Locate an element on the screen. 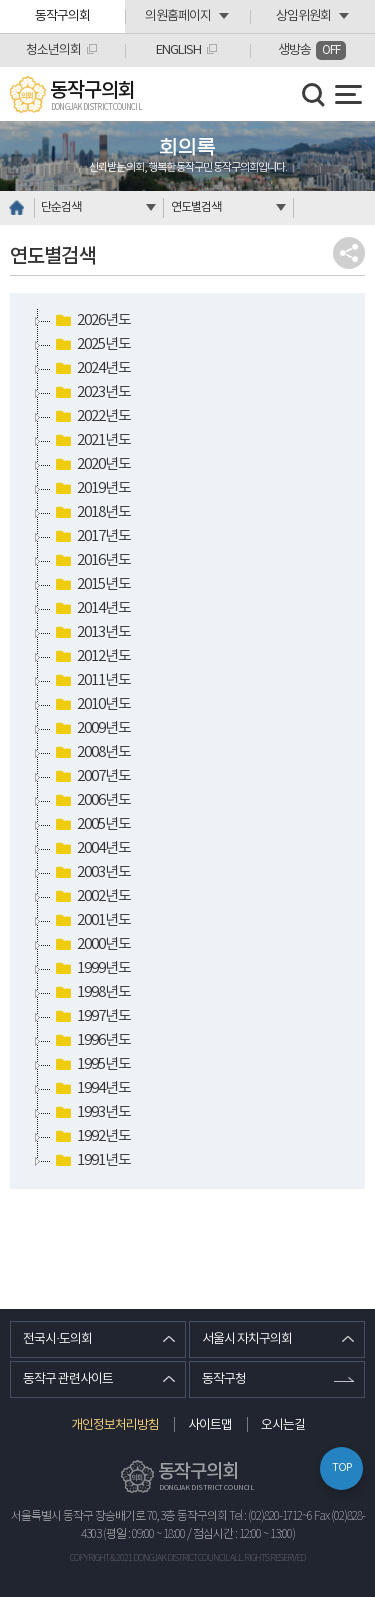 This screenshot has width=375, height=1597. 2014년도 is located at coordinates (91, 609).